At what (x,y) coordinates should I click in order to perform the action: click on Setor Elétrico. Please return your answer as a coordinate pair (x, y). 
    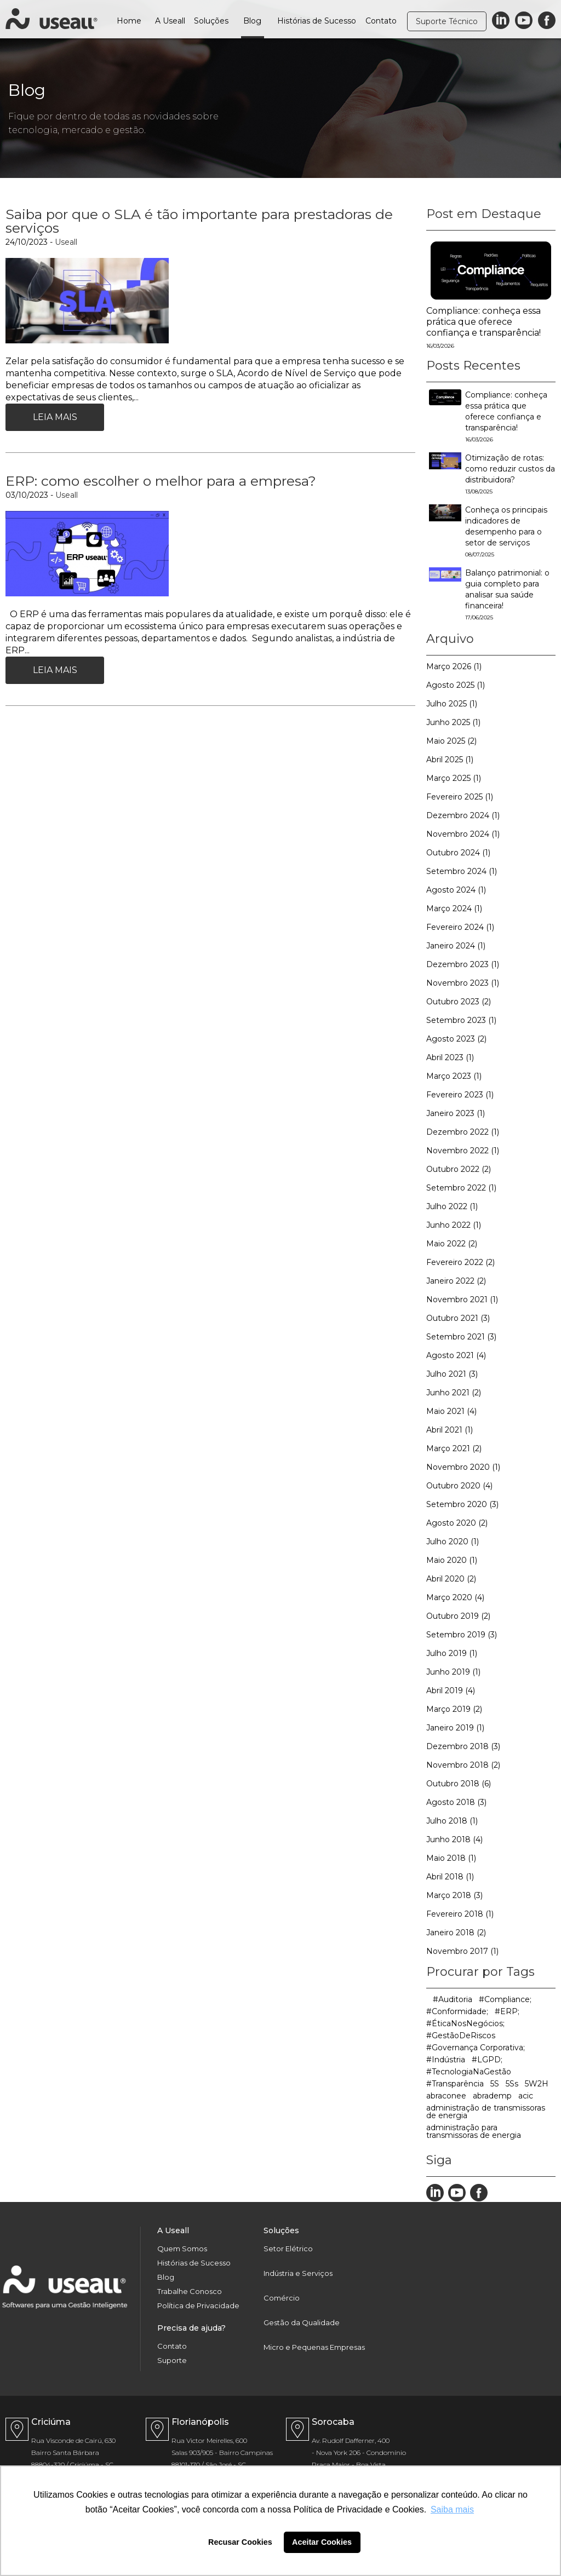
    Looking at the image, I should click on (288, 2248).